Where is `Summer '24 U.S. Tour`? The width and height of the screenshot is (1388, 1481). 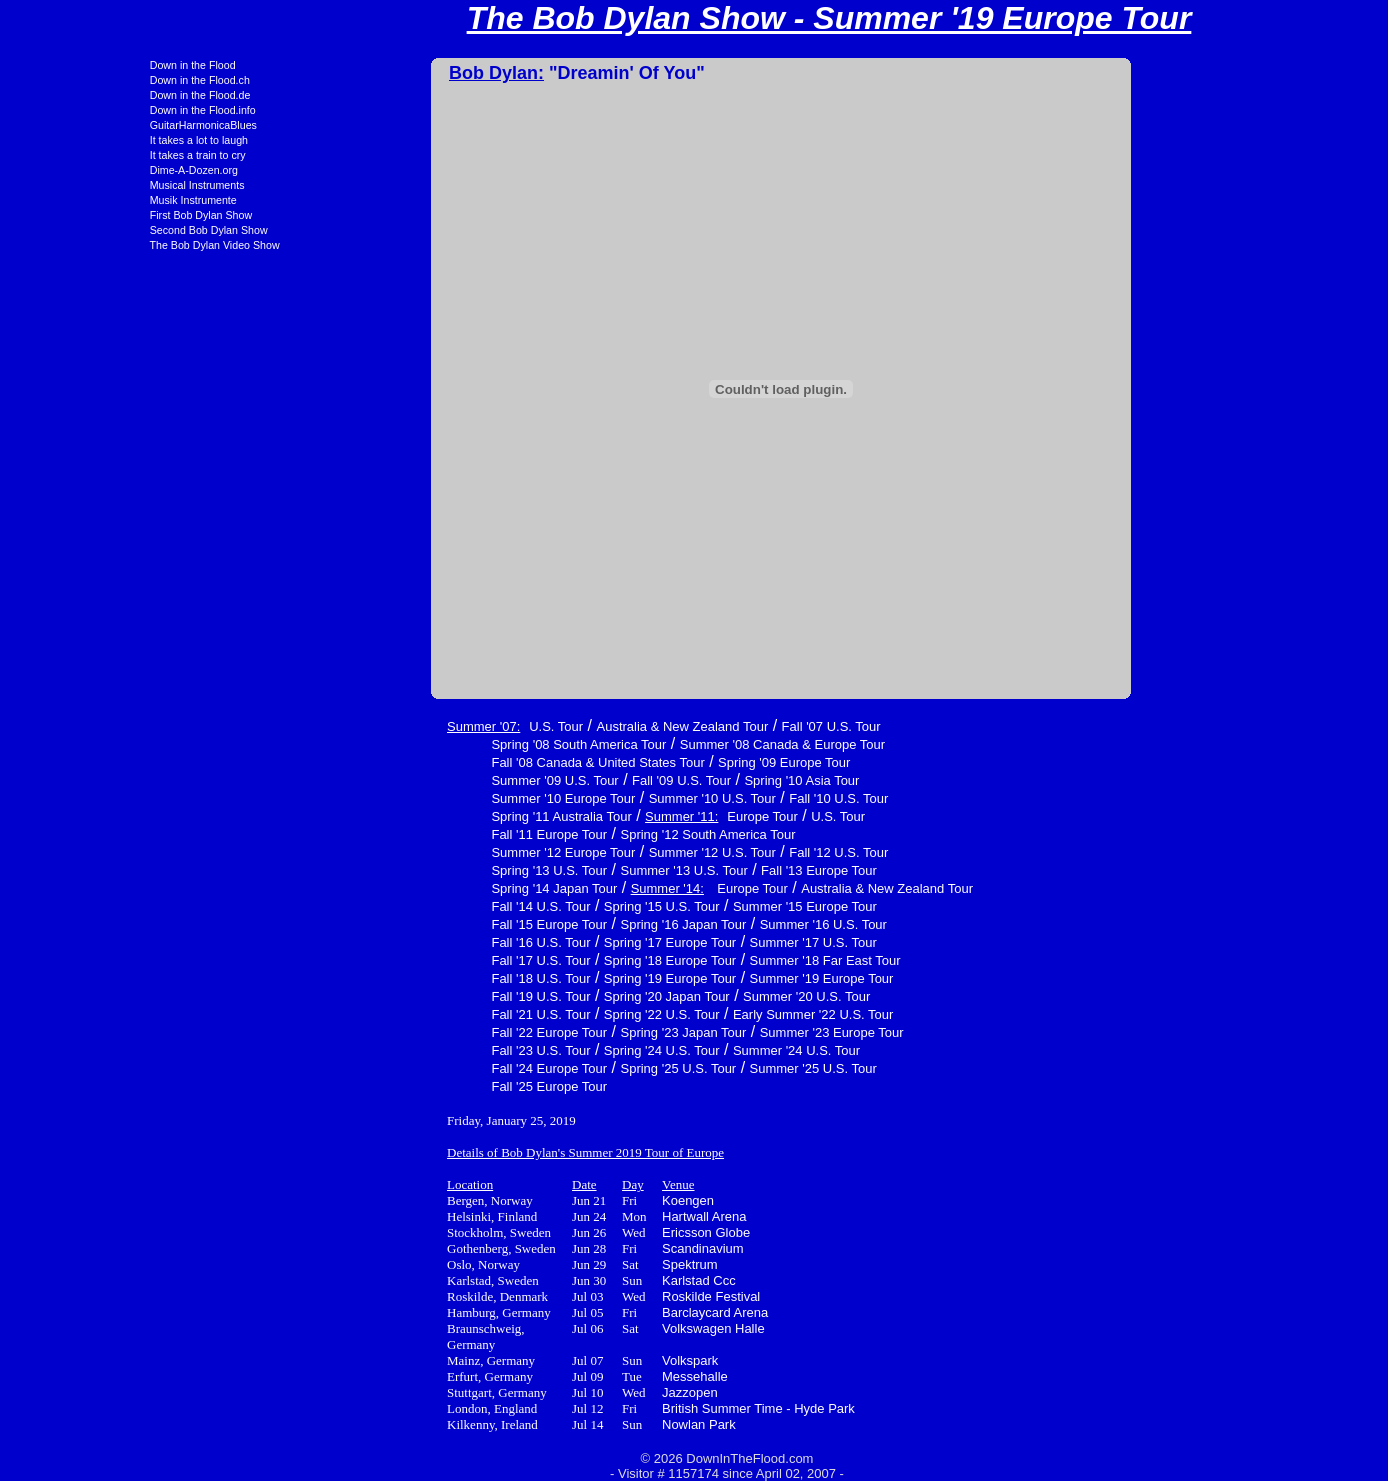
Summer '24 U.S. Tour is located at coordinates (661, 1050).